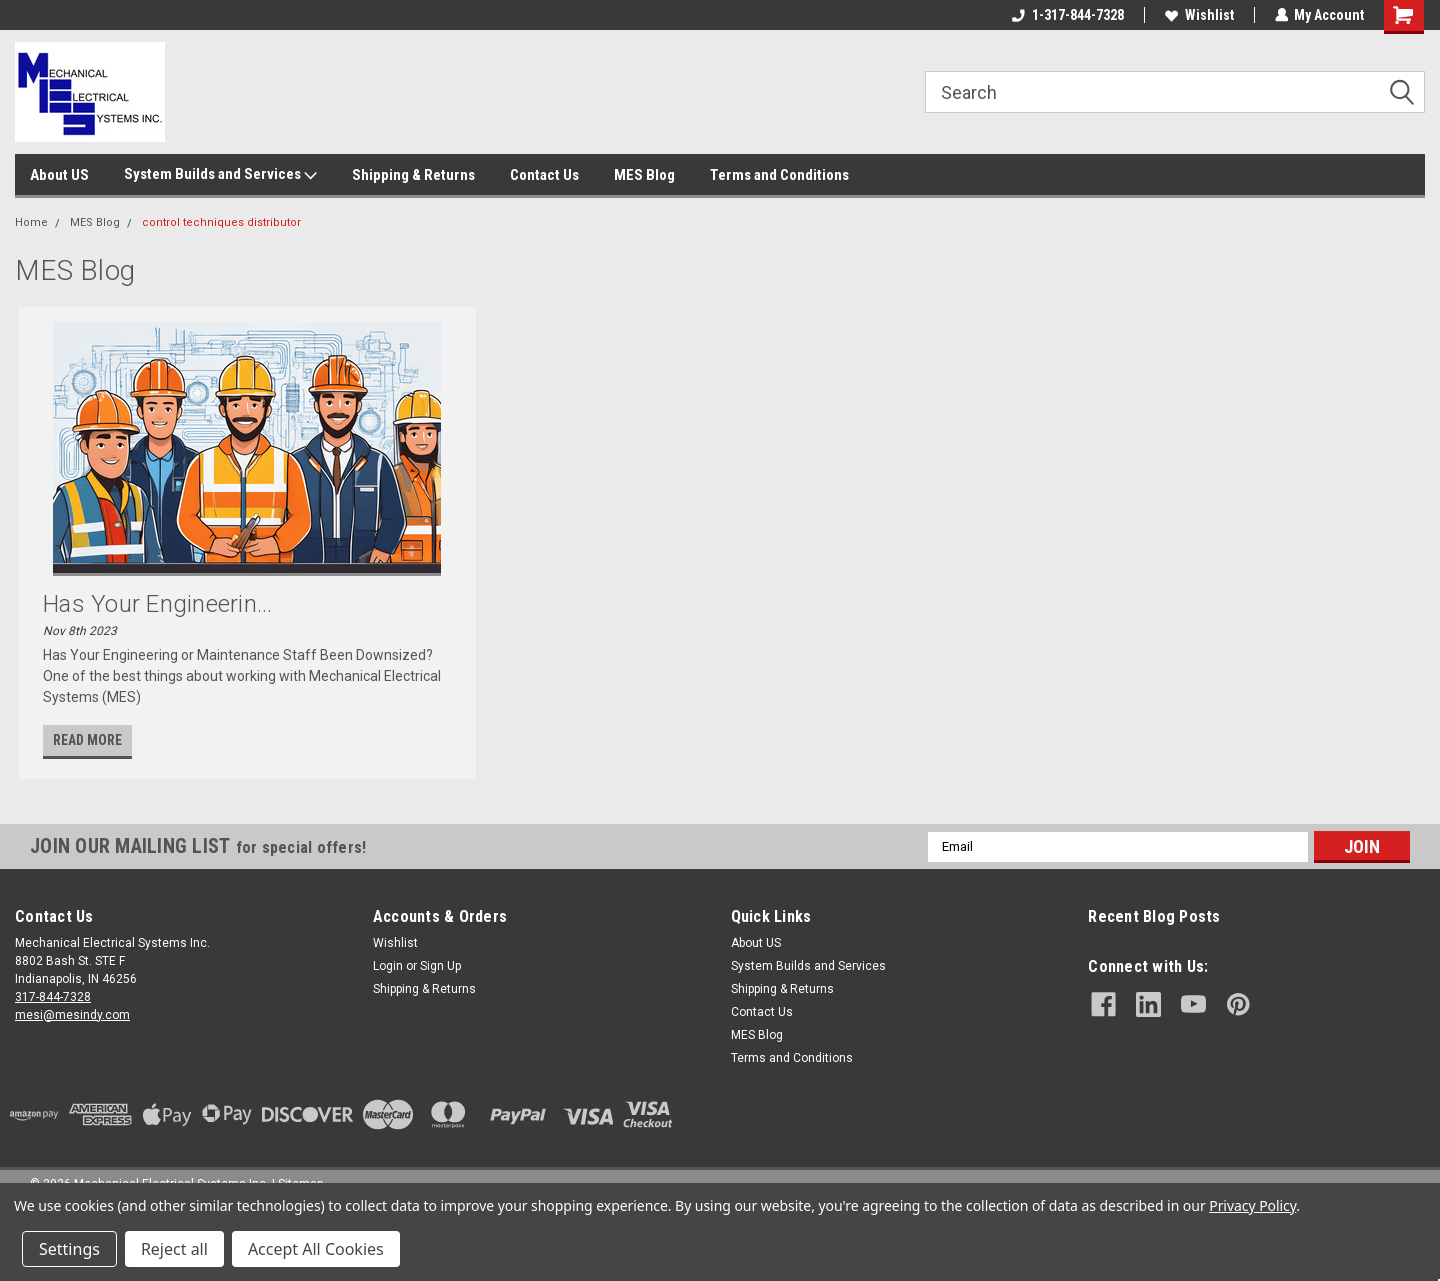 The width and height of the screenshot is (1440, 1281). I want to click on 1-317-844-7328, so click(1067, 15).